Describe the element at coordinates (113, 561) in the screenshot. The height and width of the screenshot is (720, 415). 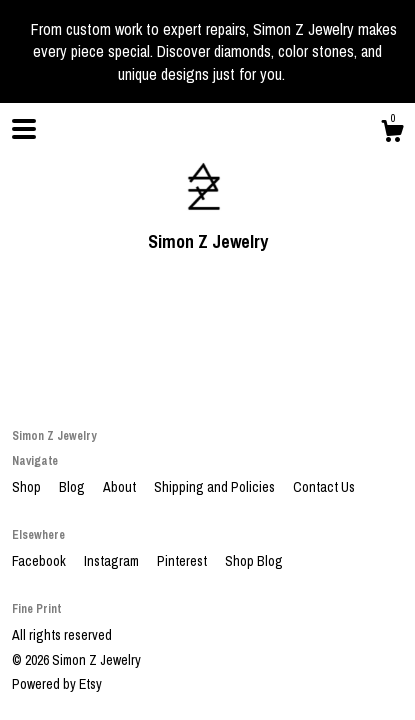
I see `Instagram` at that location.